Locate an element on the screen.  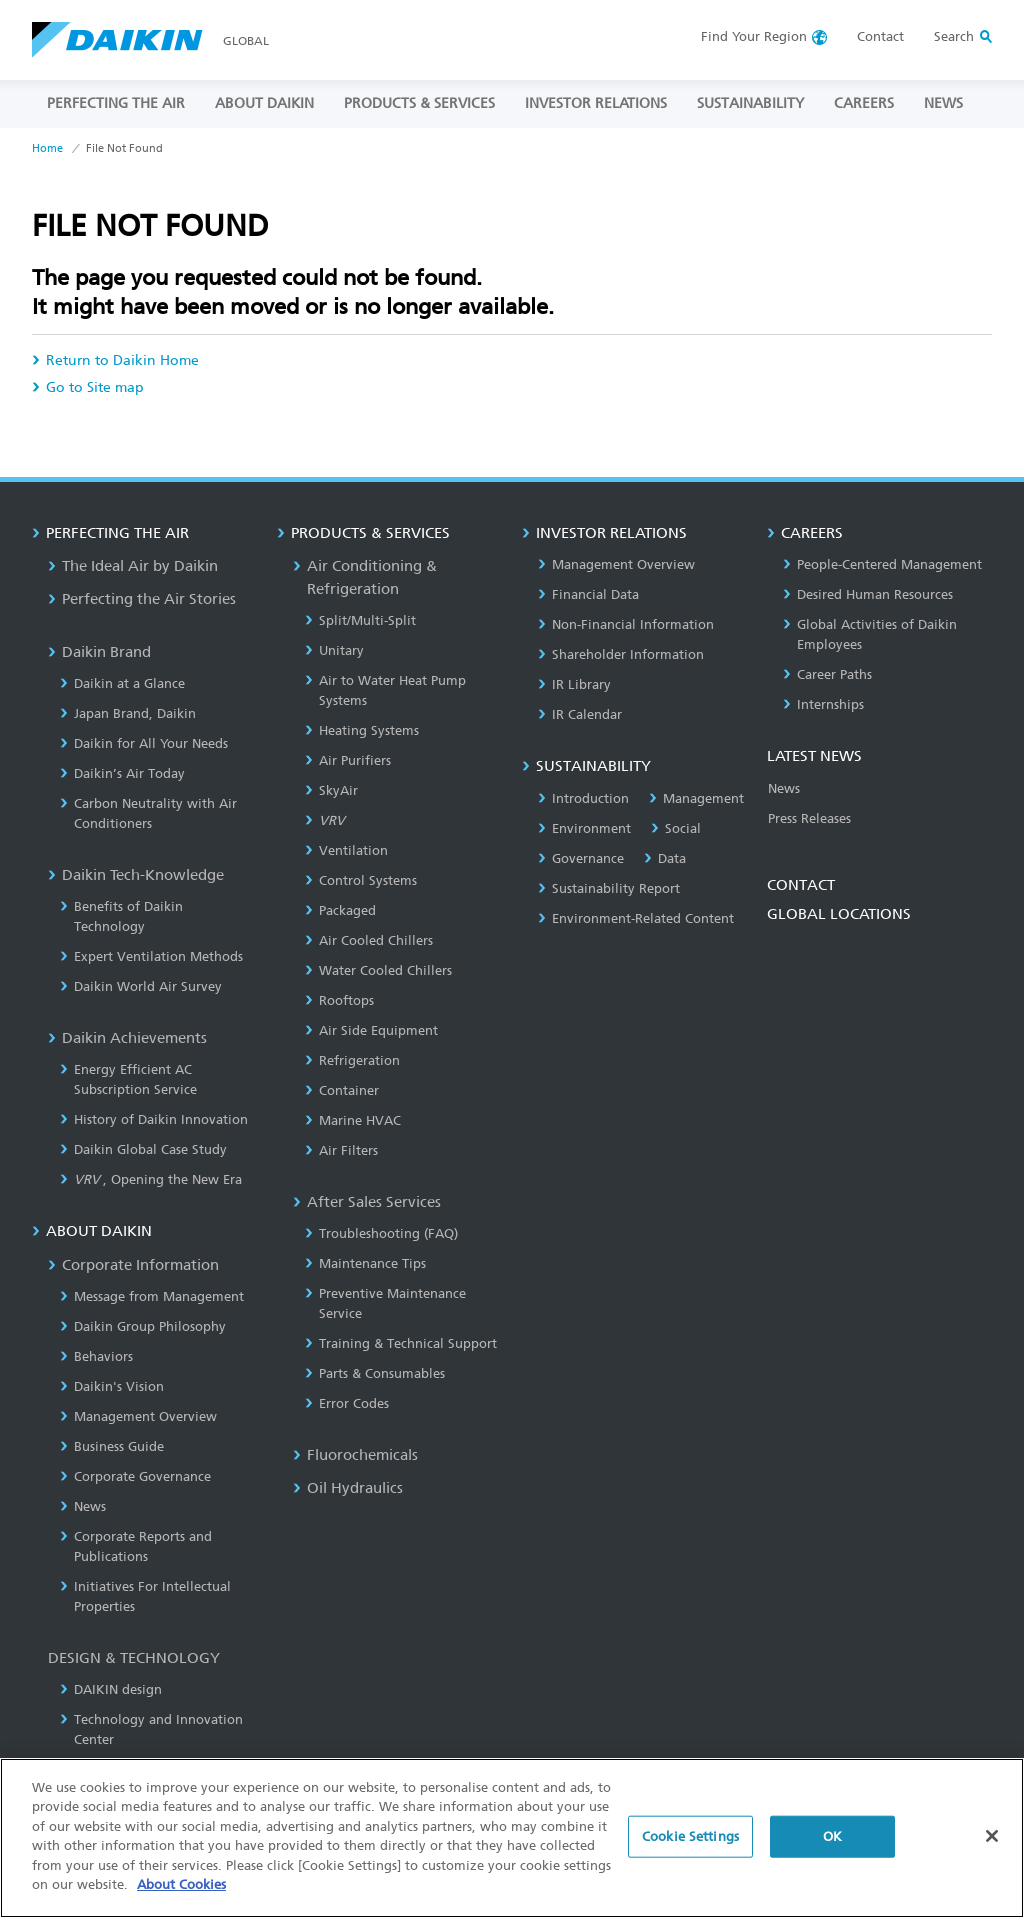
Error Codes is located at coordinates (347, 1403).